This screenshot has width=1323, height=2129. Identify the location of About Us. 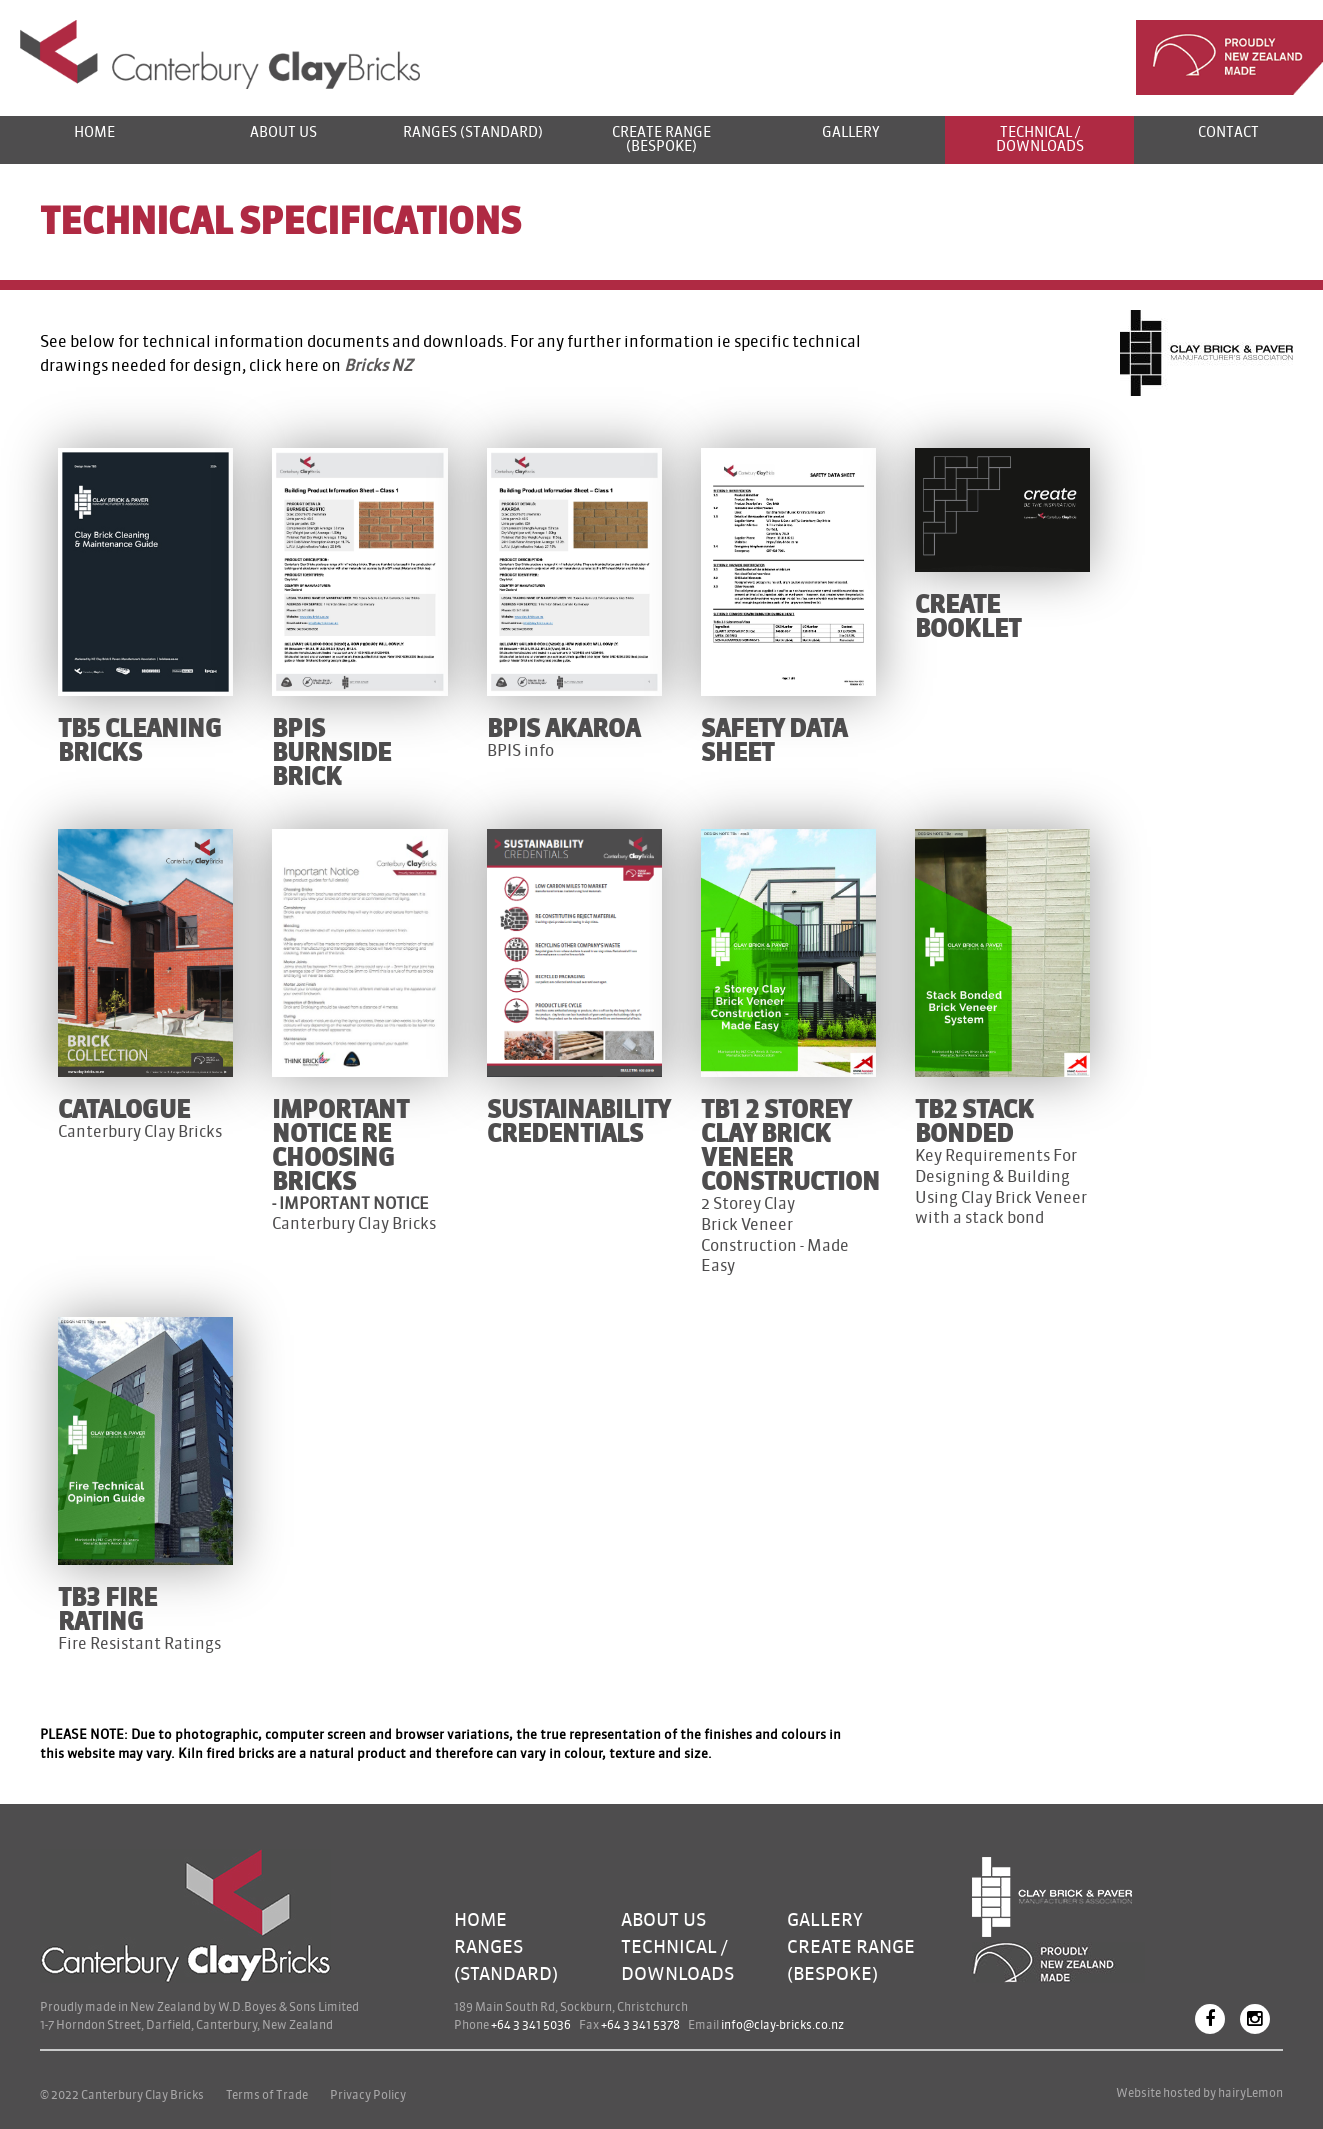
(663, 1920).